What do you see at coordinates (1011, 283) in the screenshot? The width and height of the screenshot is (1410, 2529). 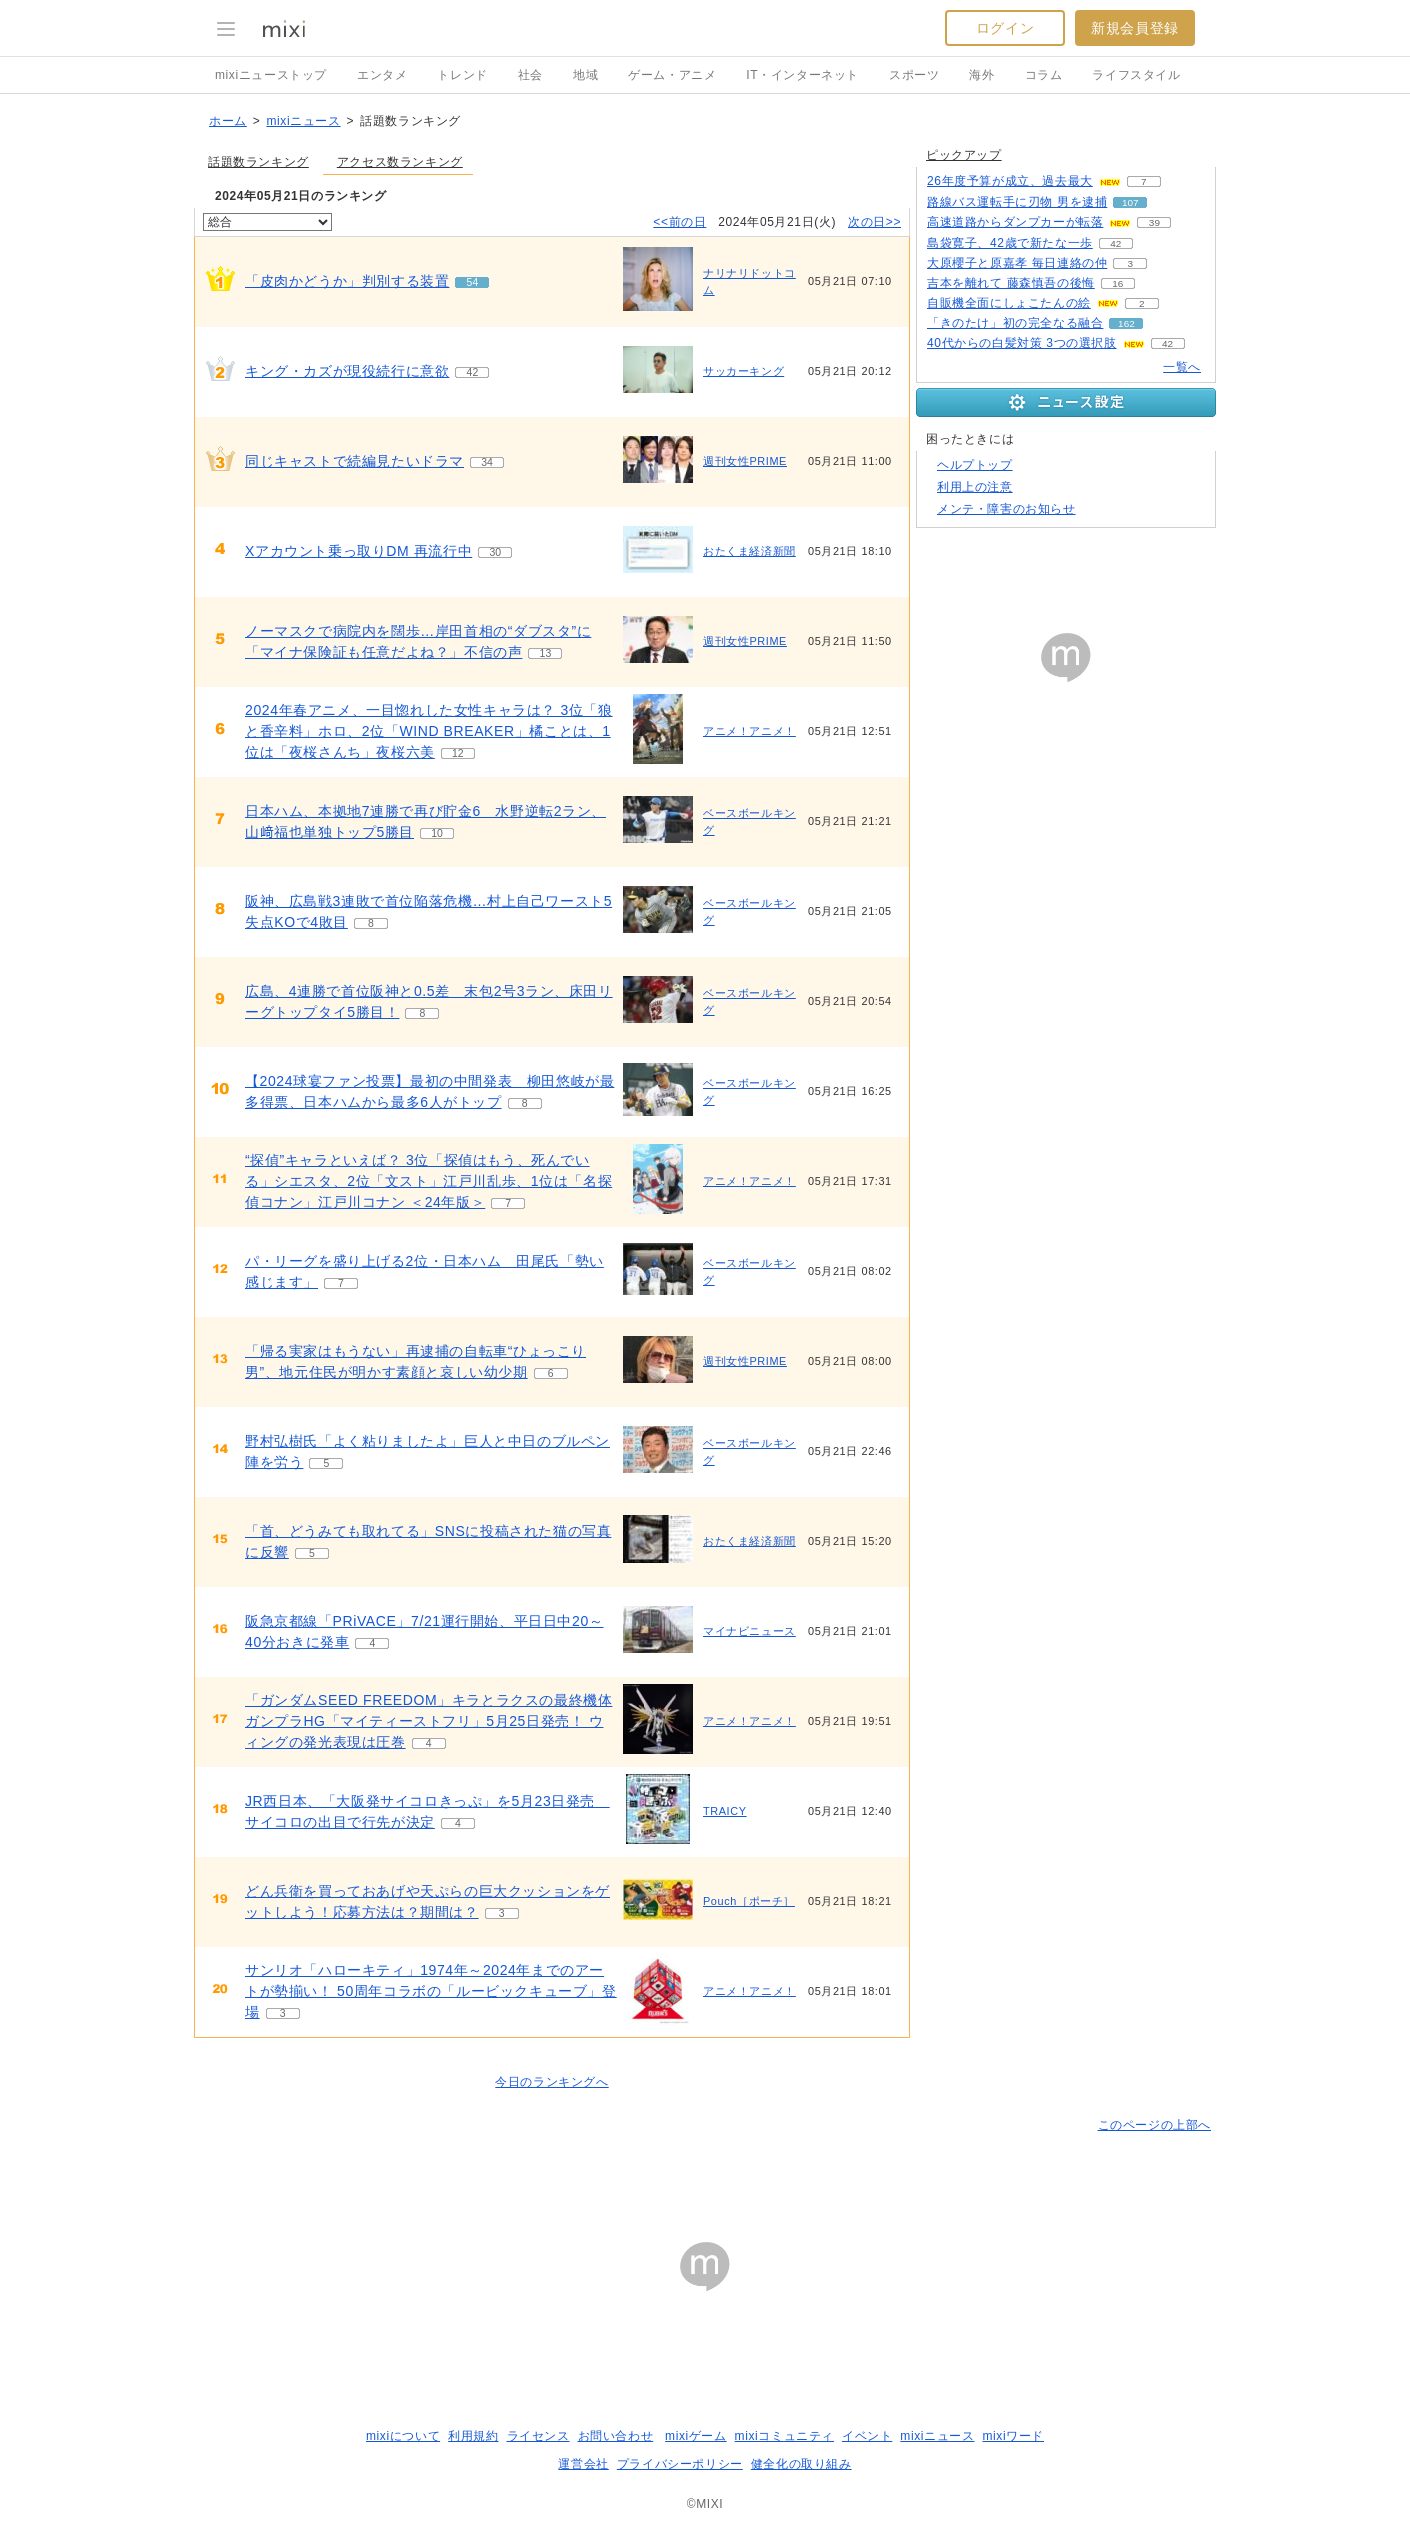 I see `吉本を離れて 藤森慎吾の後悔` at bounding box center [1011, 283].